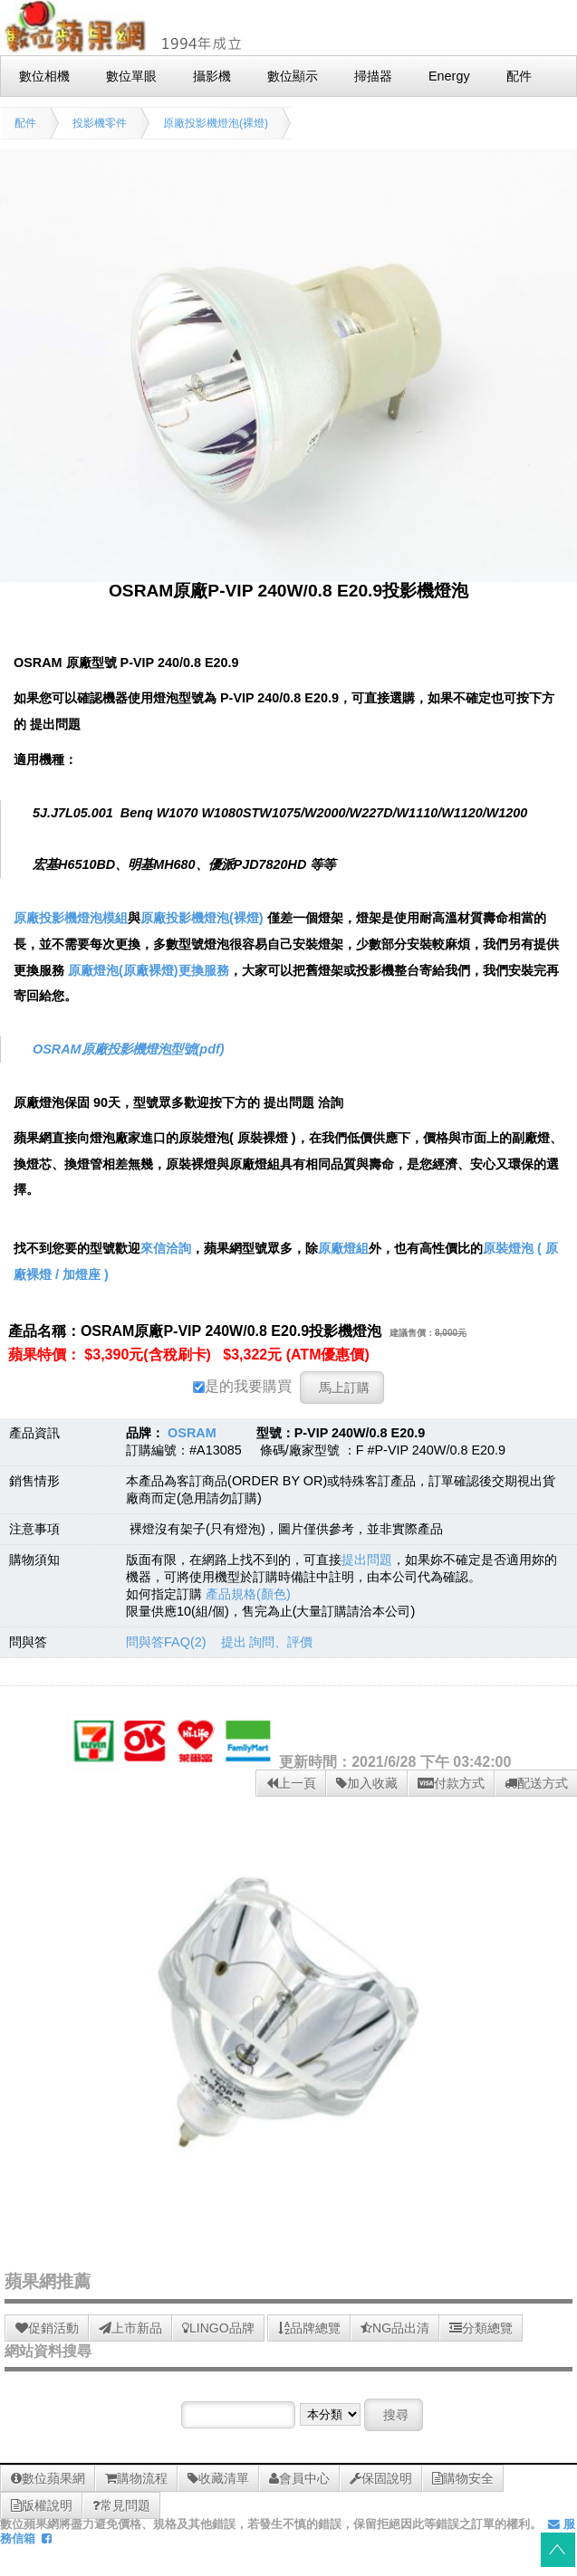  What do you see at coordinates (218, 2328) in the screenshot?
I see `LINGO品牌` at bounding box center [218, 2328].